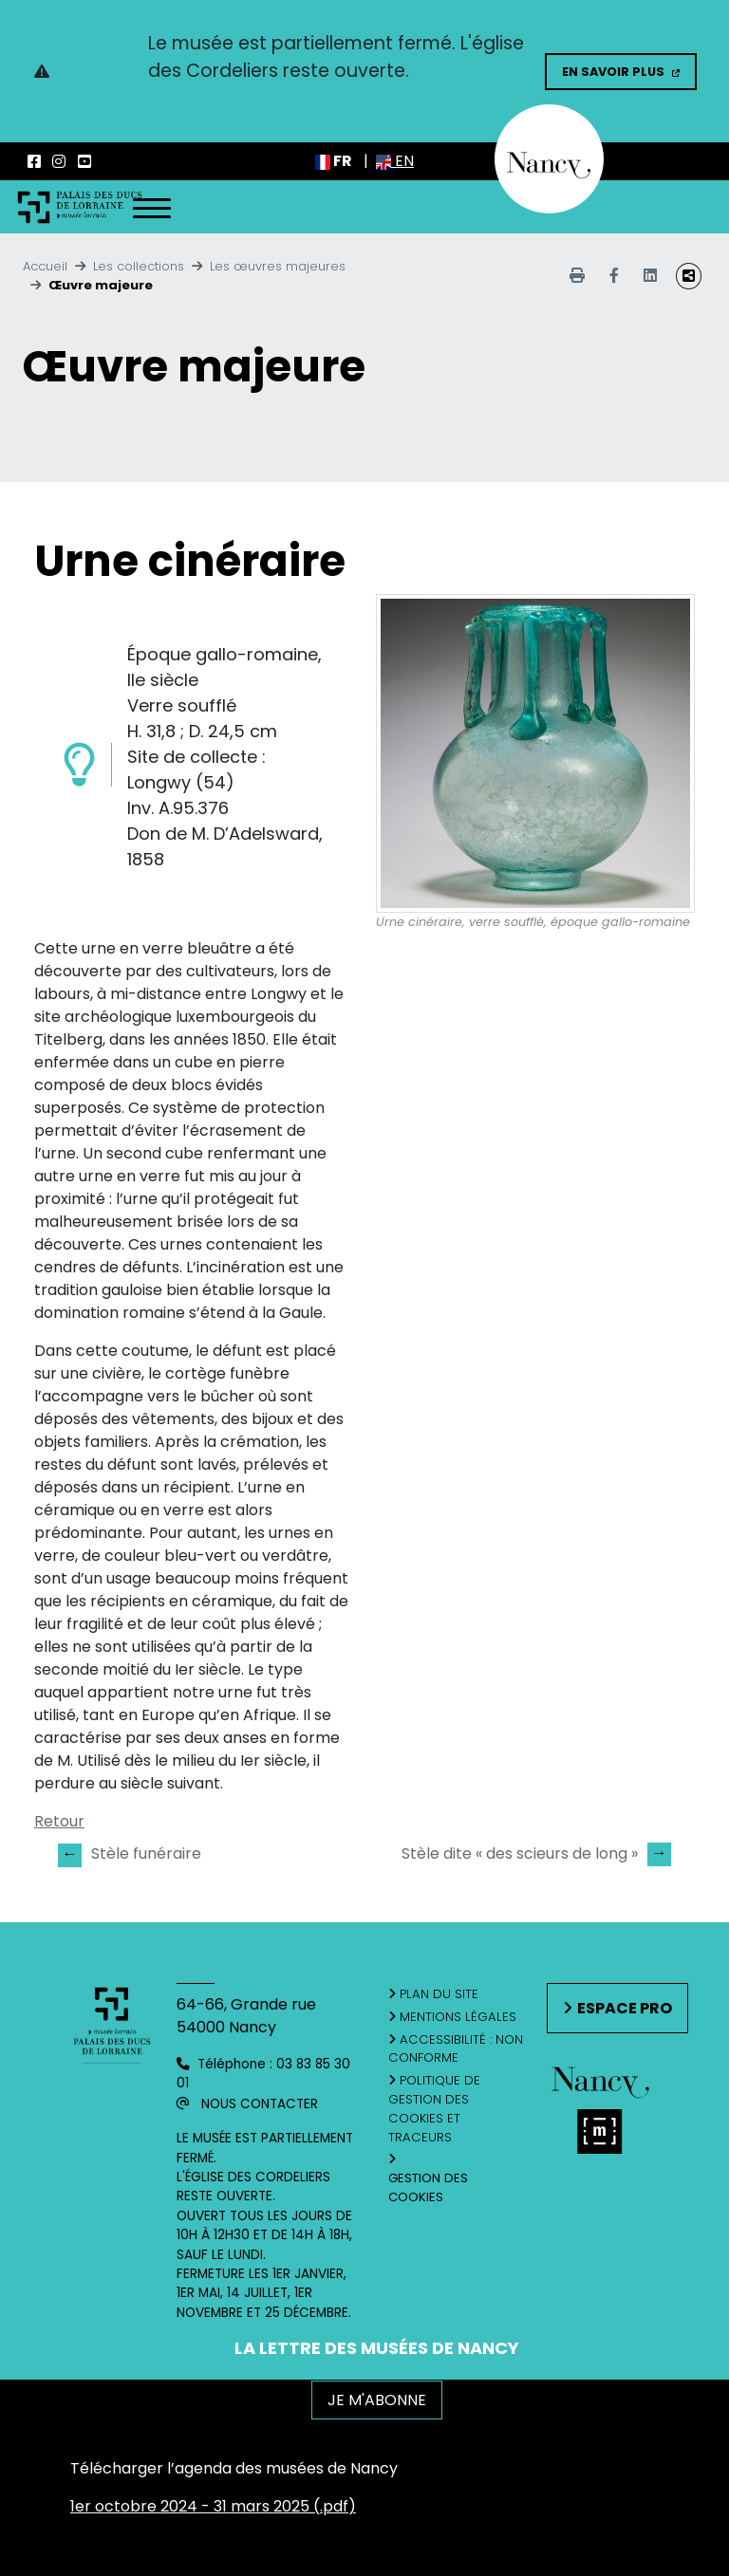 The height and width of the screenshot is (2576, 729). I want to click on En savoir plus, so click(613, 72).